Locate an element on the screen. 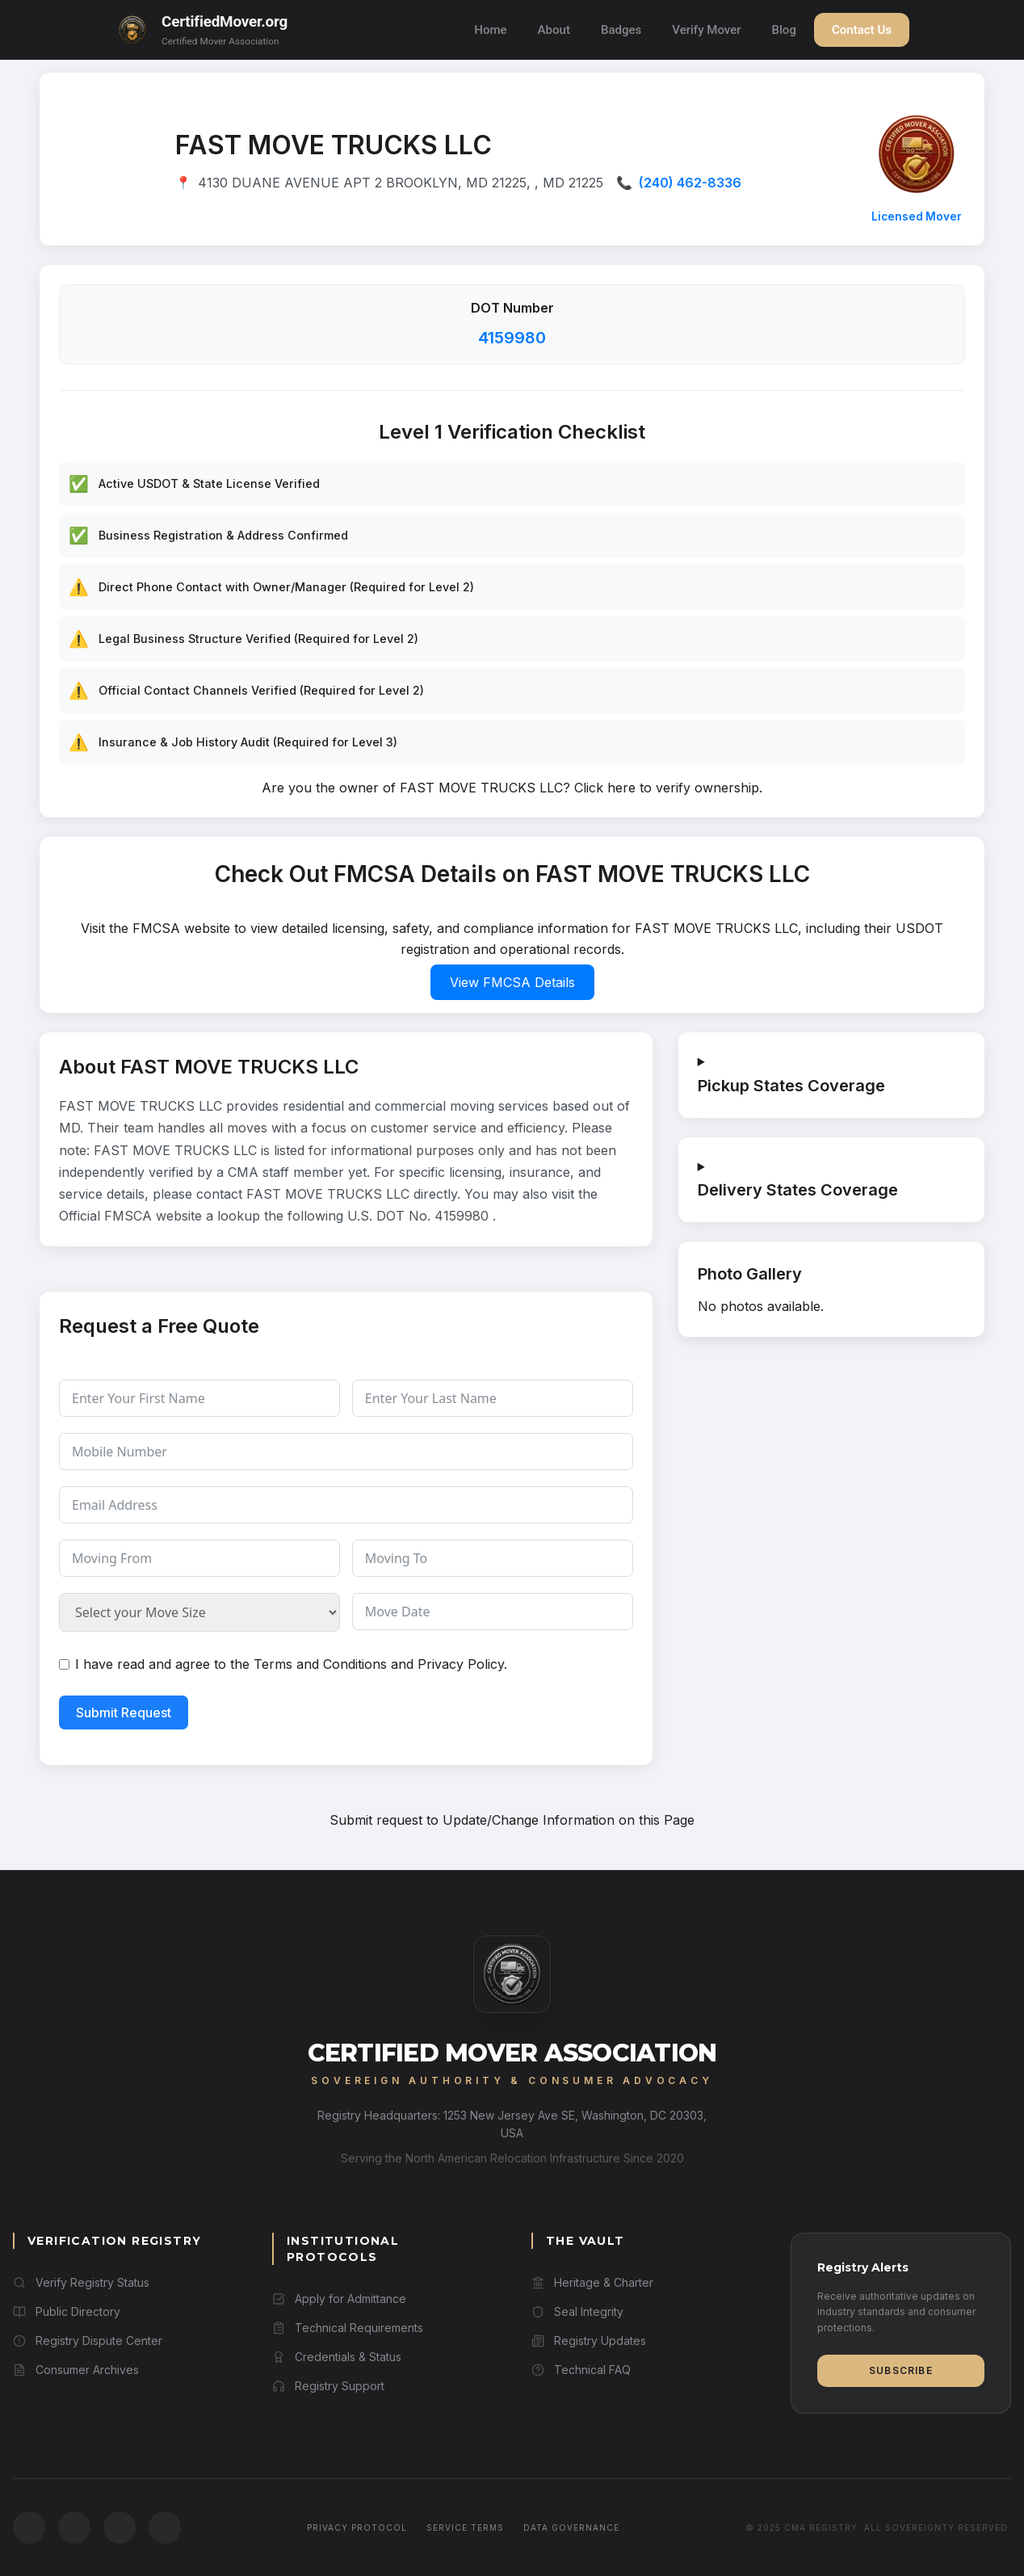 The width and height of the screenshot is (1024, 2576). Technical FAQ is located at coordinates (581, 2369).